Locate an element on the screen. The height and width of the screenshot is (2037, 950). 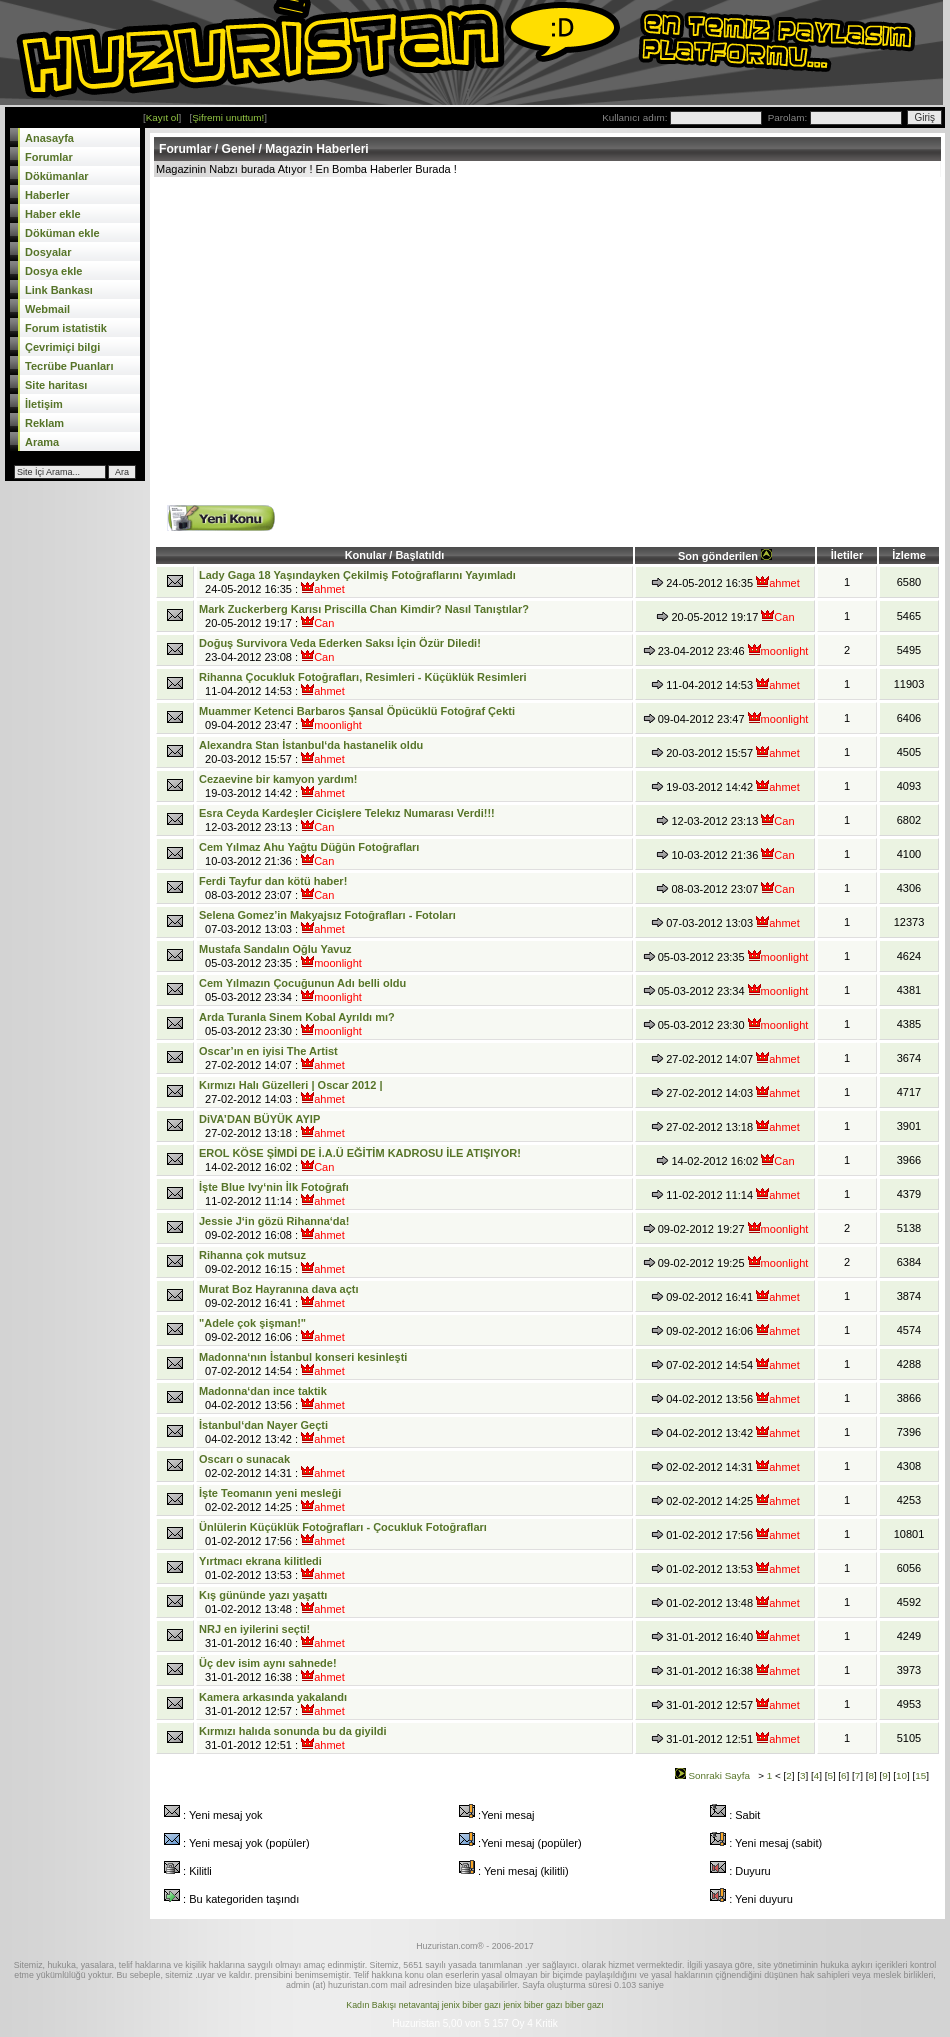
31-01-2012 12:51 : is located at coordinates (293, 1738).